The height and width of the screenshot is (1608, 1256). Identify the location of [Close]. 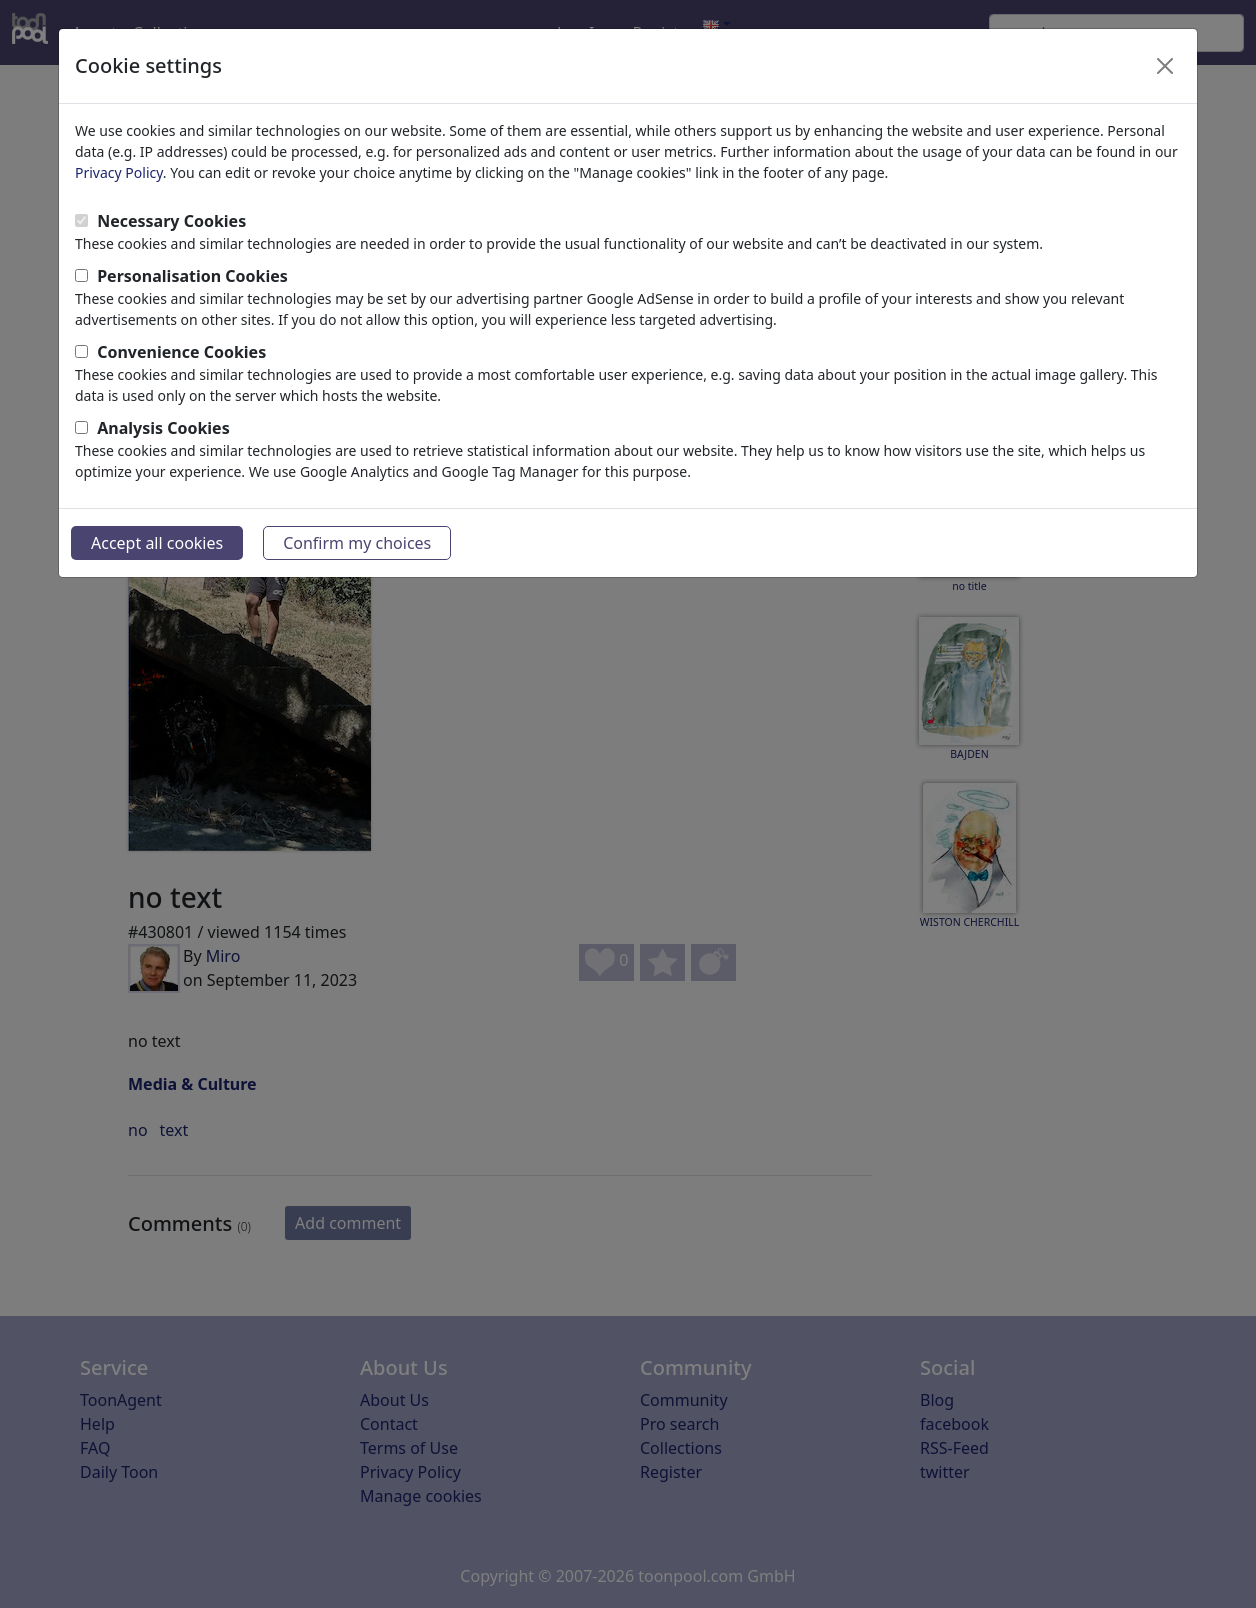
(1165, 66).